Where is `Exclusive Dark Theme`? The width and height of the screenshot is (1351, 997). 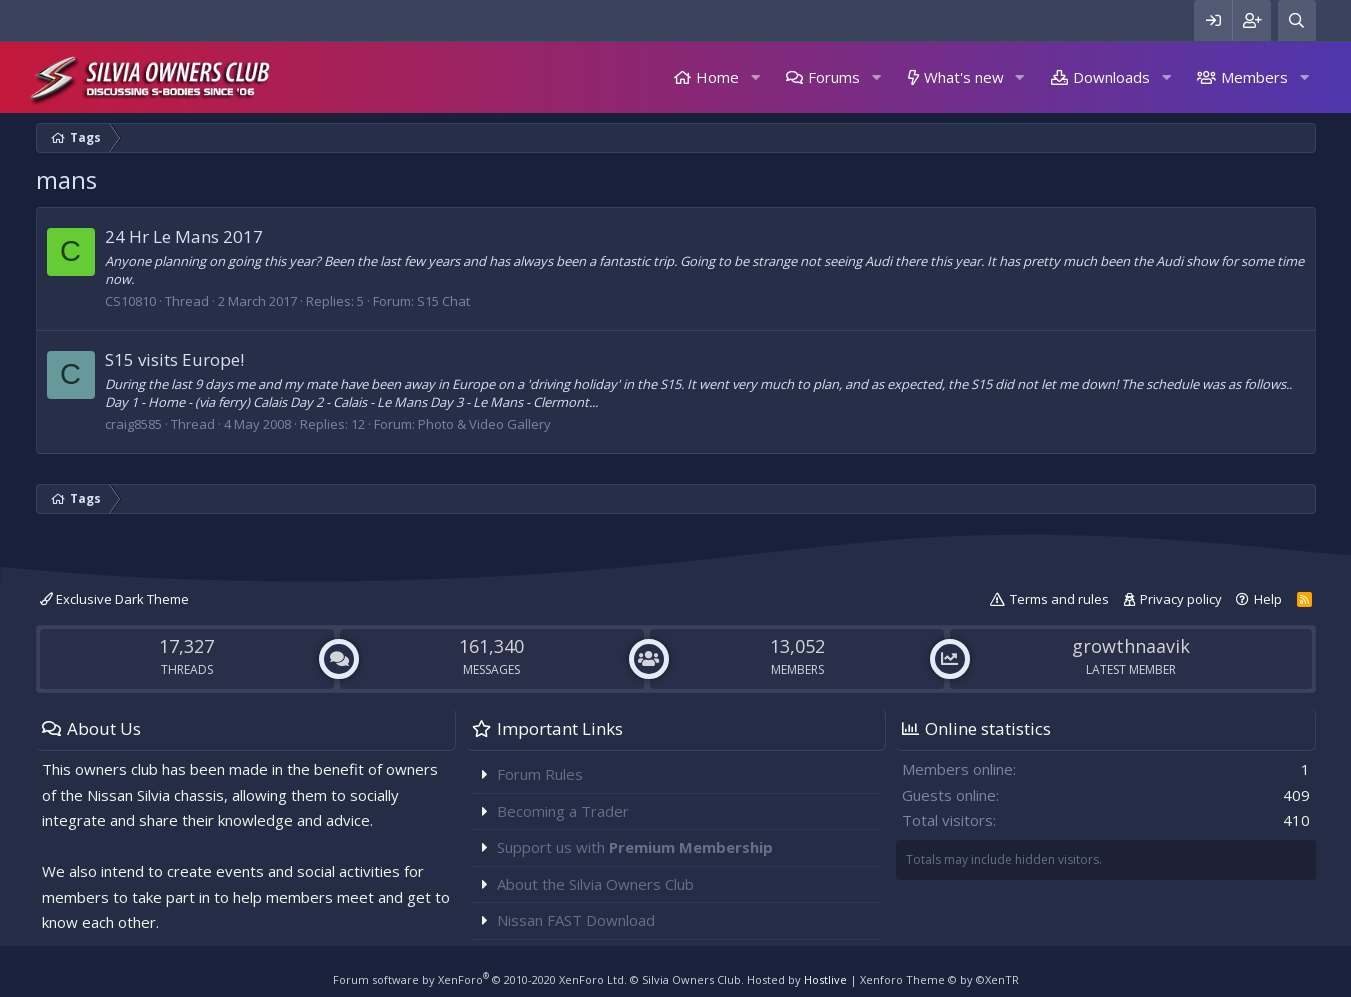 Exclusive Dark Theme is located at coordinates (114, 599).